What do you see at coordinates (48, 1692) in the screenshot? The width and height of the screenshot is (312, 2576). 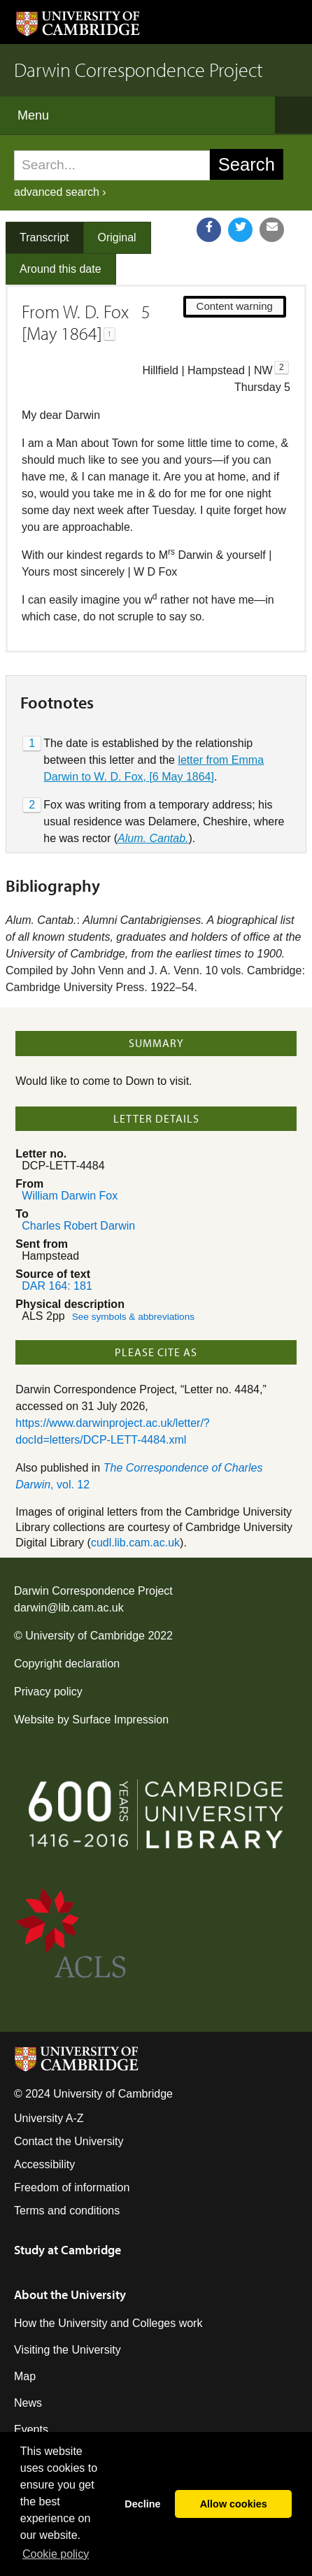 I see `Privacy policy` at bounding box center [48, 1692].